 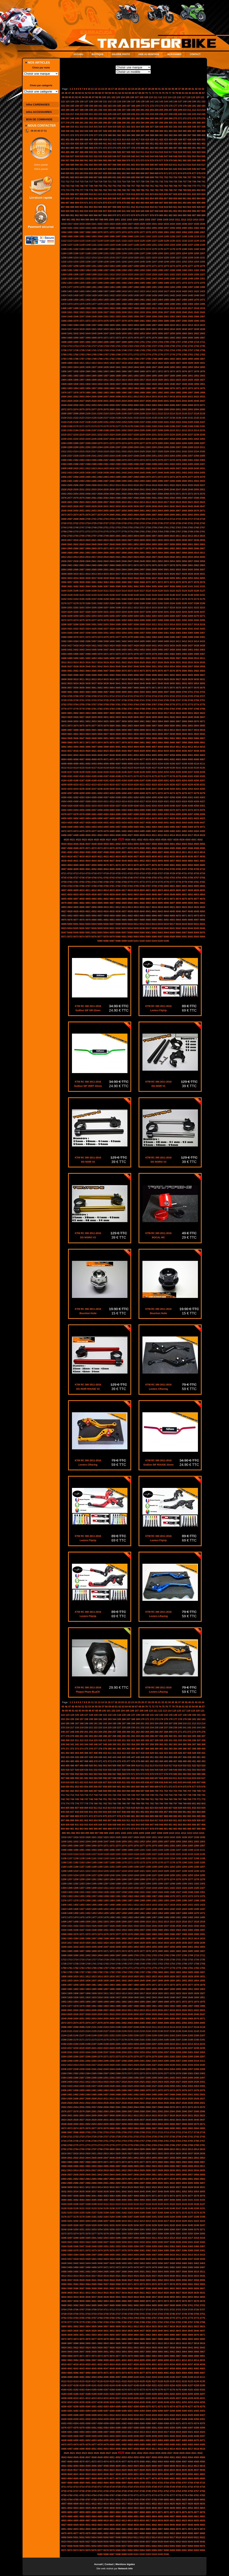 I want to click on 3787, so click(x=130, y=708).